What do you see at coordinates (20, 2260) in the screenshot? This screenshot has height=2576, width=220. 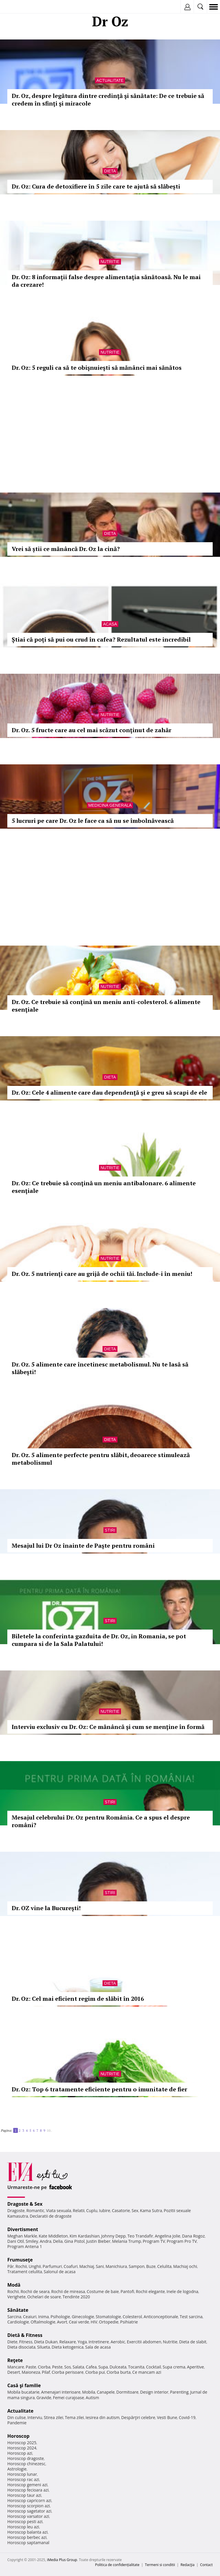 I see `Frumuseţe` at bounding box center [20, 2260].